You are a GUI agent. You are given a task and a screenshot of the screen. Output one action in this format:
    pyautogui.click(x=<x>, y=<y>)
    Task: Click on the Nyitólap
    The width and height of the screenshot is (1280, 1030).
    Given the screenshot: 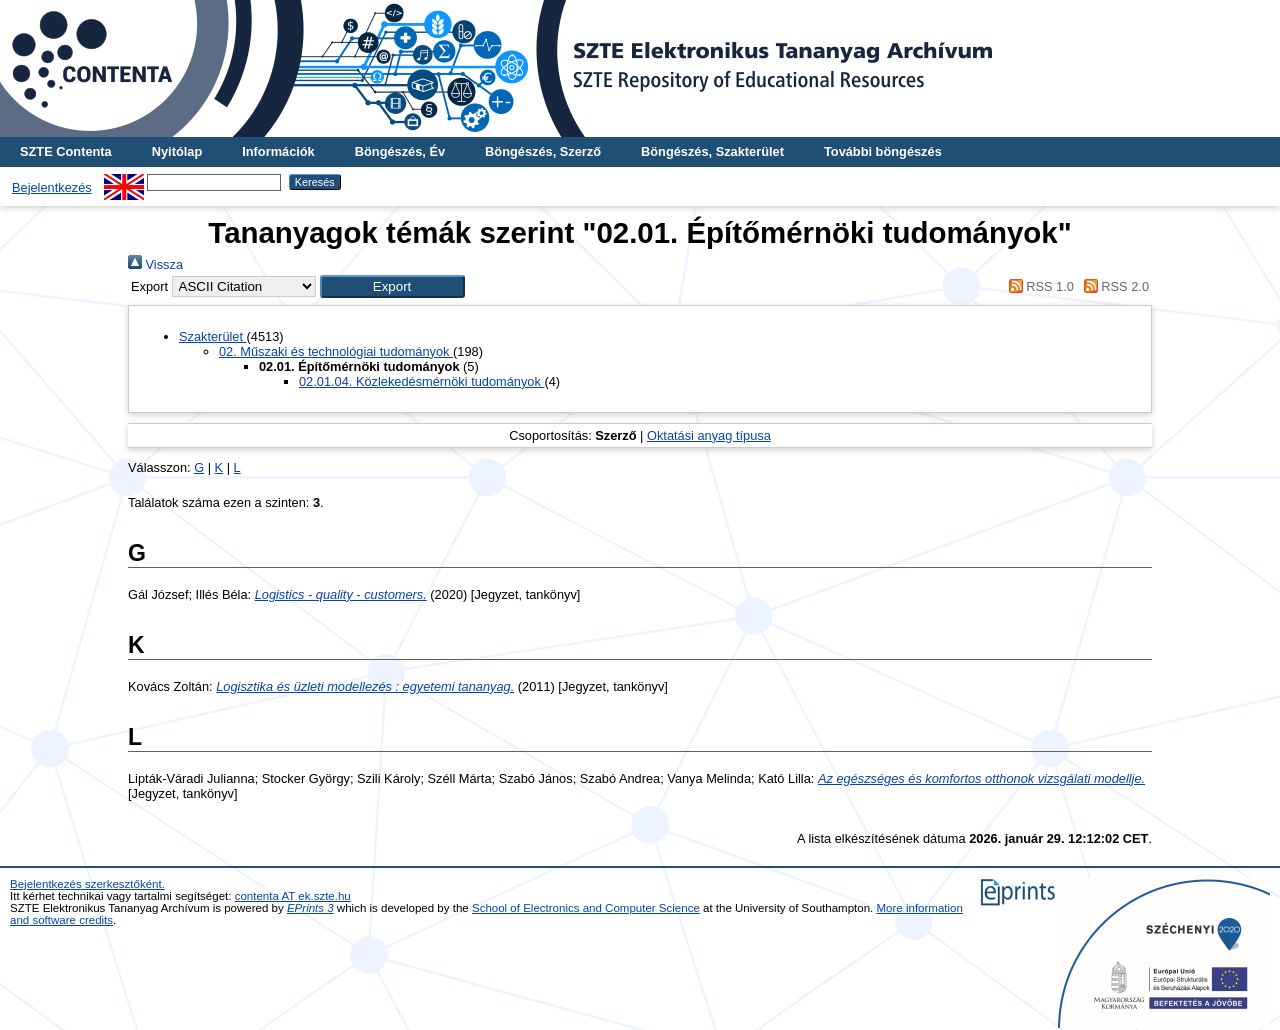 What is the action you would take?
    pyautogui.click(x=177, y=151)
    